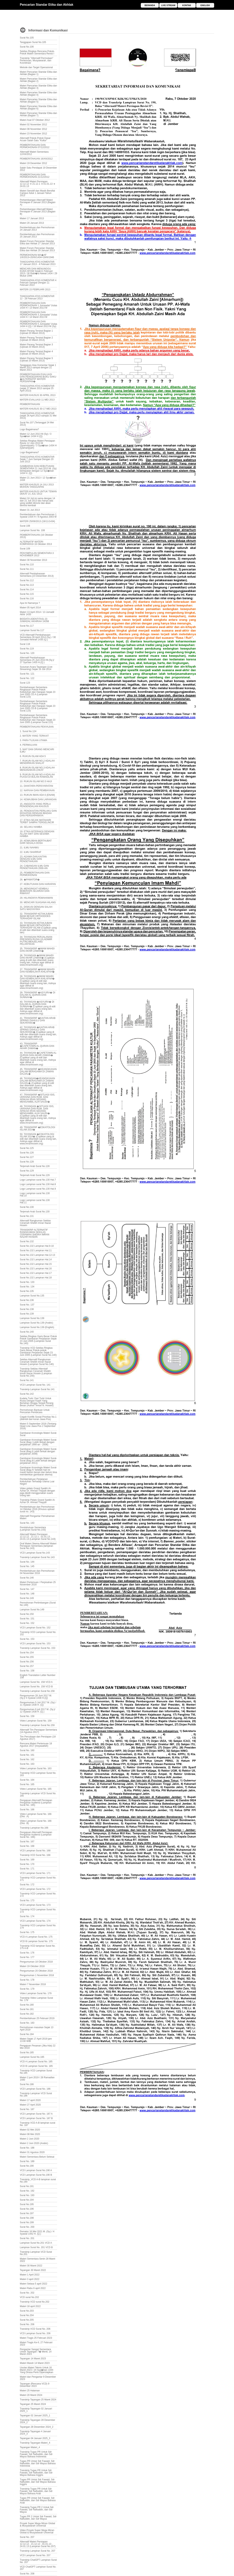 This screenshot has height=2576, width=234. What do you see at coordinates (38, 799) in the screenshot?
I see `14. KEWAJIBAN DAN LARANGAN` at bounding box center [38, 799].